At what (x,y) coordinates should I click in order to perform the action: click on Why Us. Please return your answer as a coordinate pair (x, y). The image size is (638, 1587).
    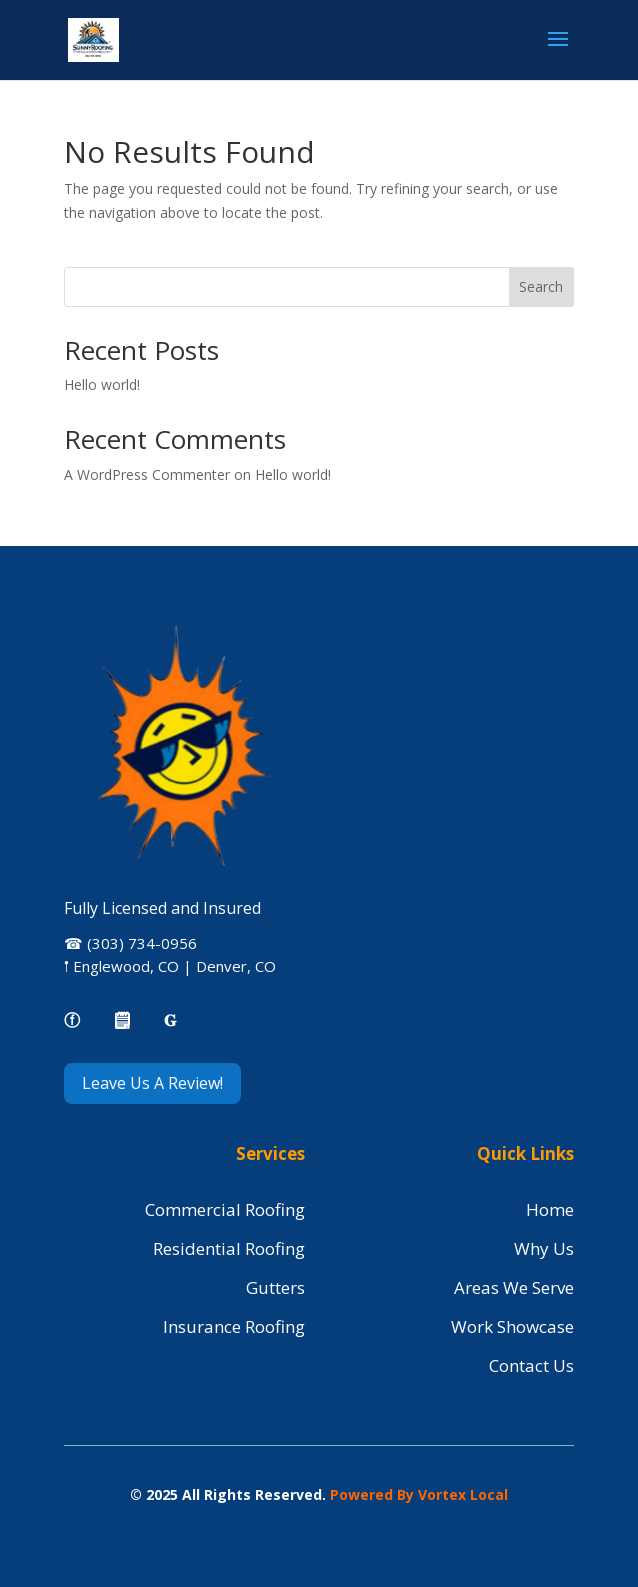
    Looking at the image, I should click on (544, 1248).